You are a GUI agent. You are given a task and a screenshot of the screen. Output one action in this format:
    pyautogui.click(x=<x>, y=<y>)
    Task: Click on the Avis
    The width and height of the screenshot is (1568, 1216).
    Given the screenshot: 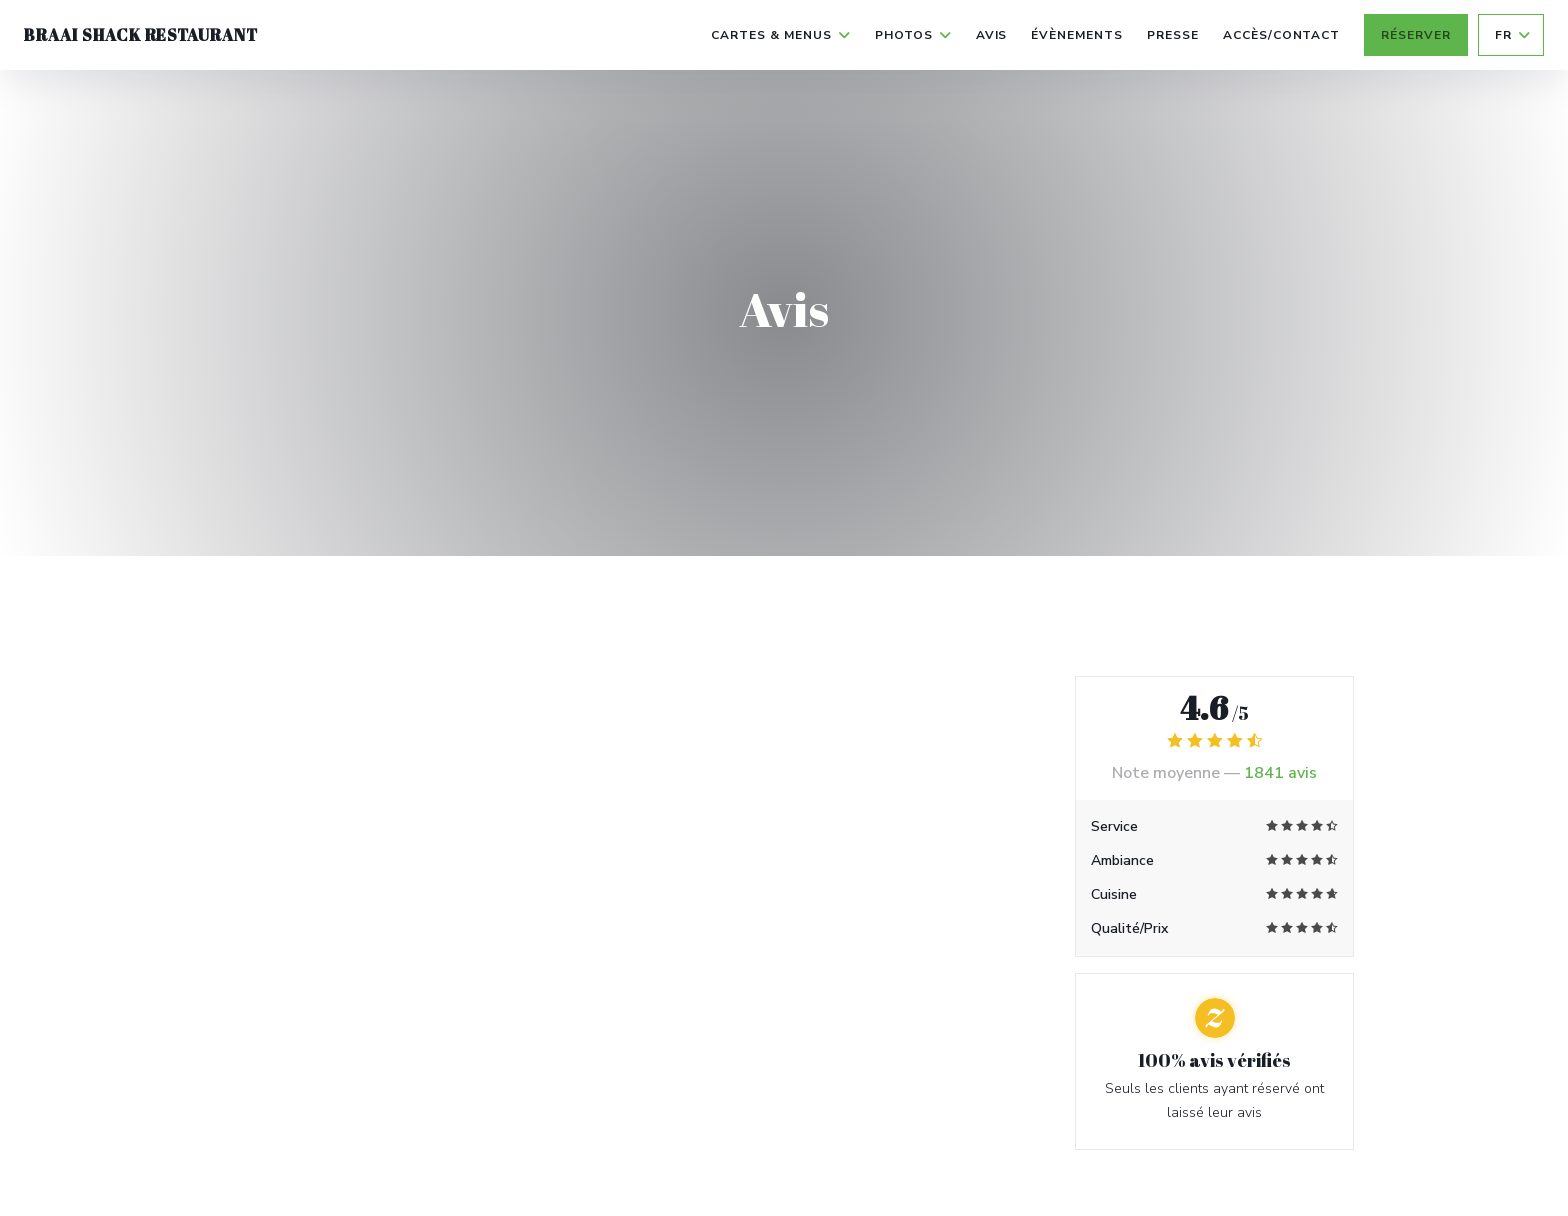 What is the action you would take?
    pyautogui.click(x=992, y=35)
    